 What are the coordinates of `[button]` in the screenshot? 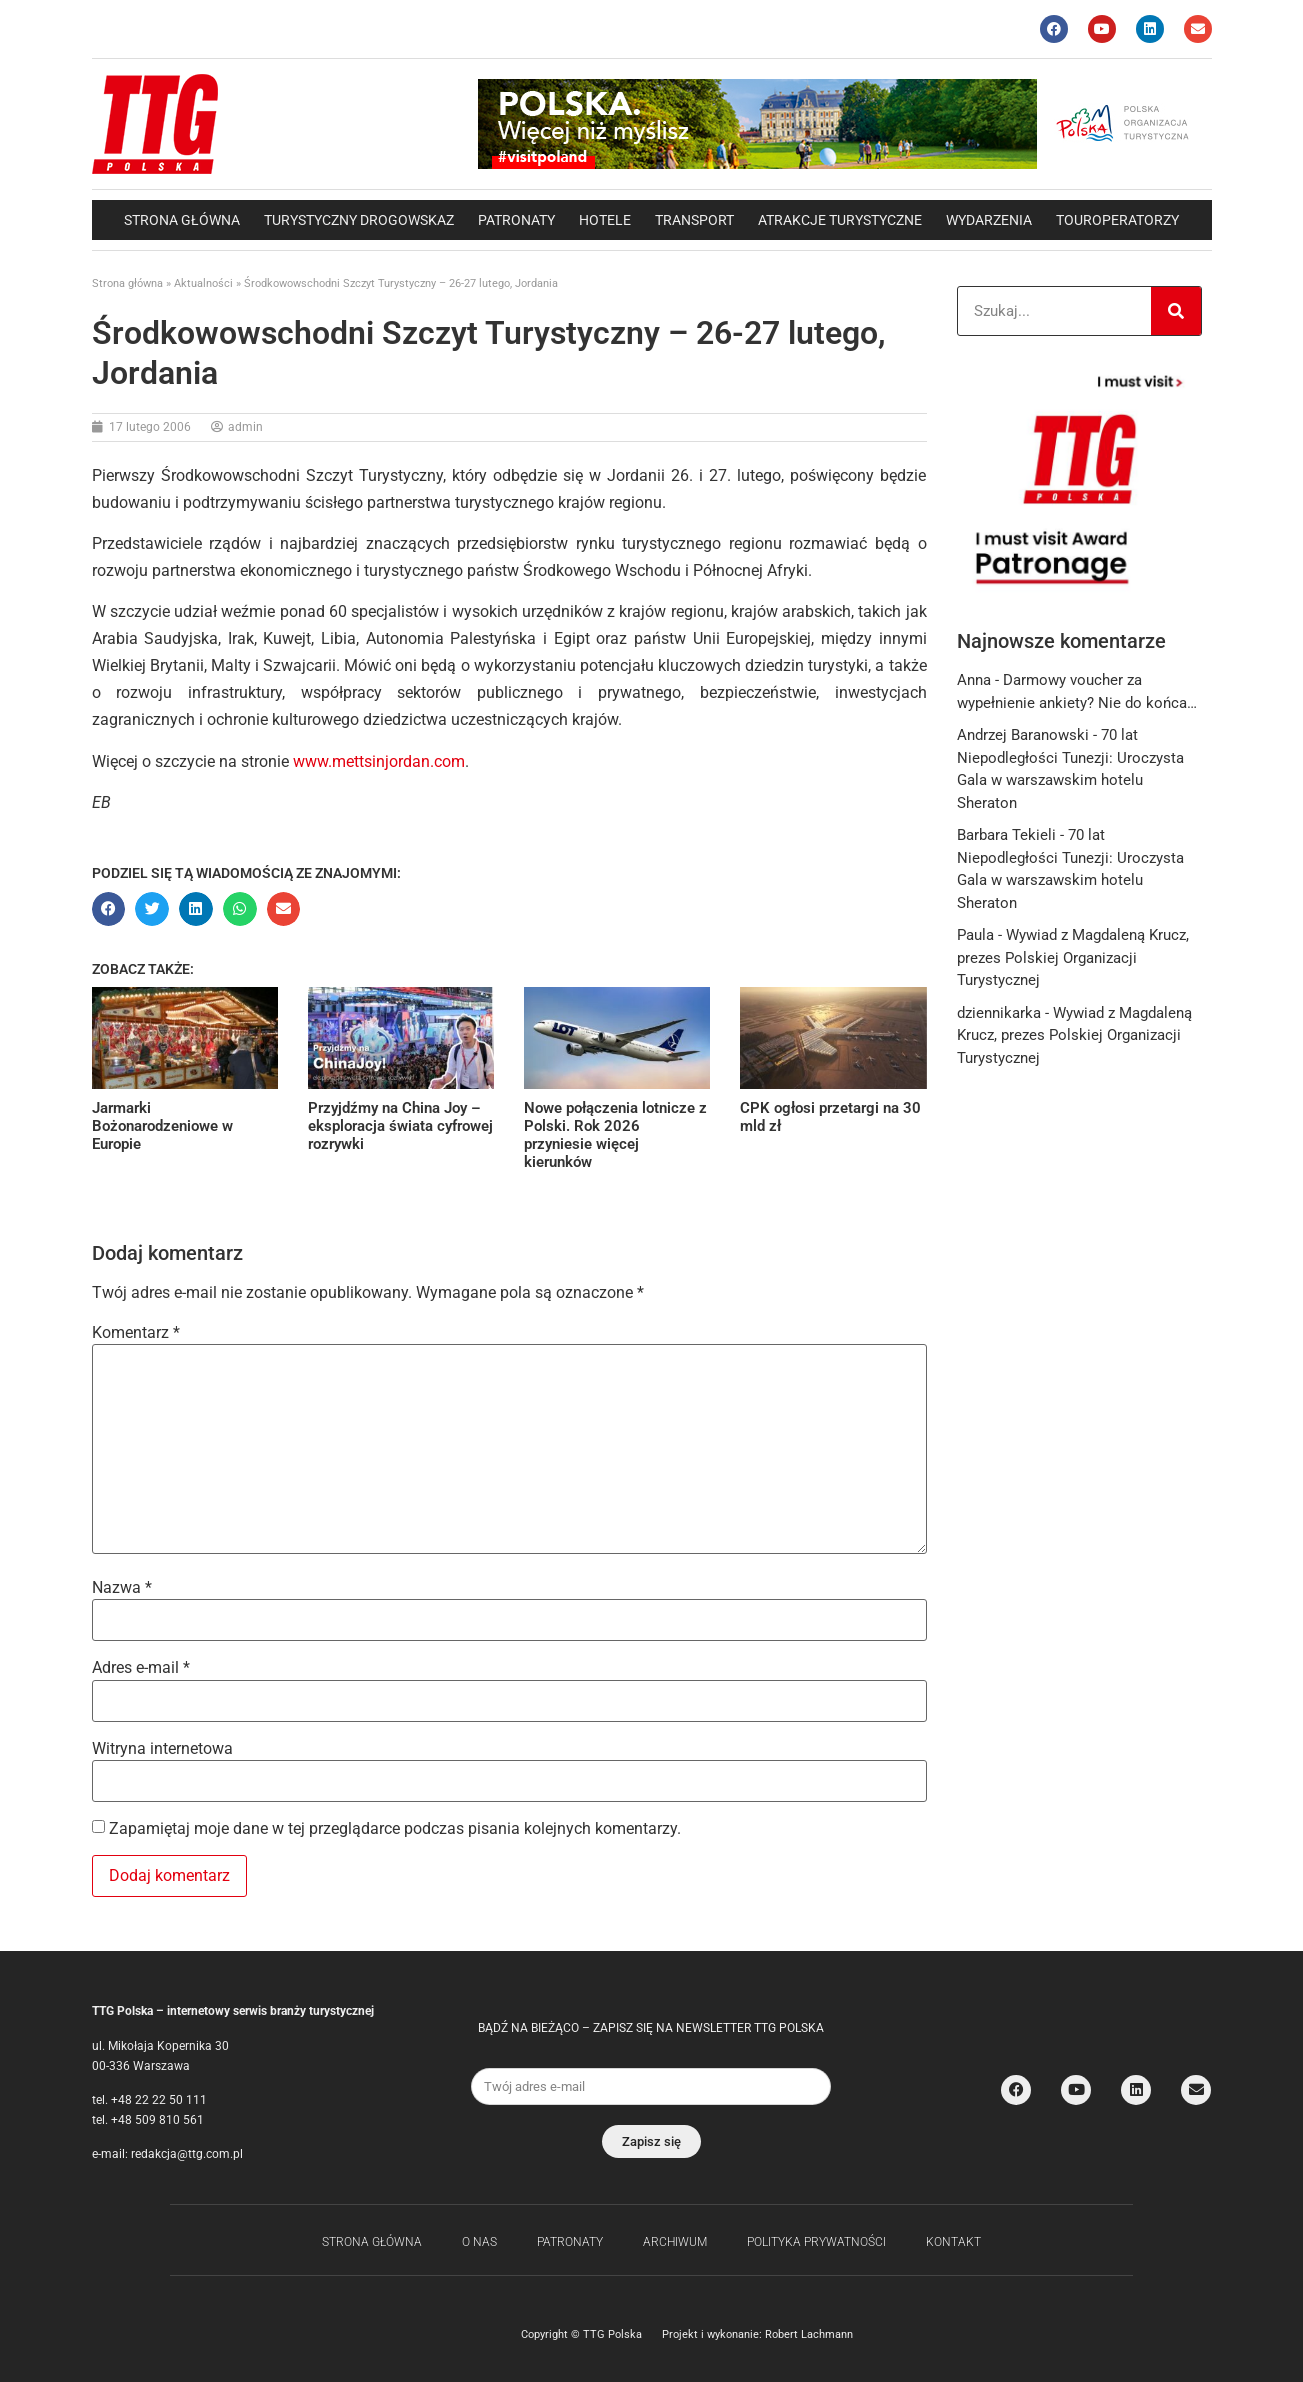 It's located at (109, 909).